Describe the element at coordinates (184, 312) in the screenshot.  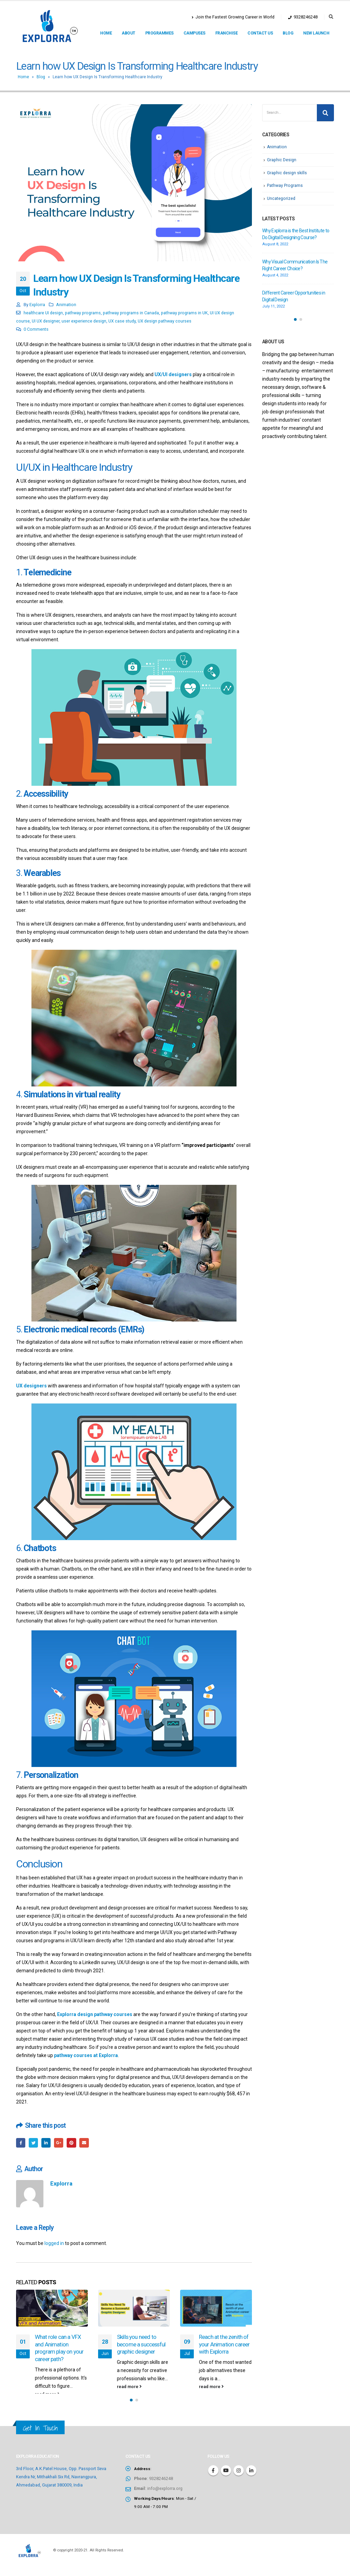
I see `pathway programs in UK` at that location.